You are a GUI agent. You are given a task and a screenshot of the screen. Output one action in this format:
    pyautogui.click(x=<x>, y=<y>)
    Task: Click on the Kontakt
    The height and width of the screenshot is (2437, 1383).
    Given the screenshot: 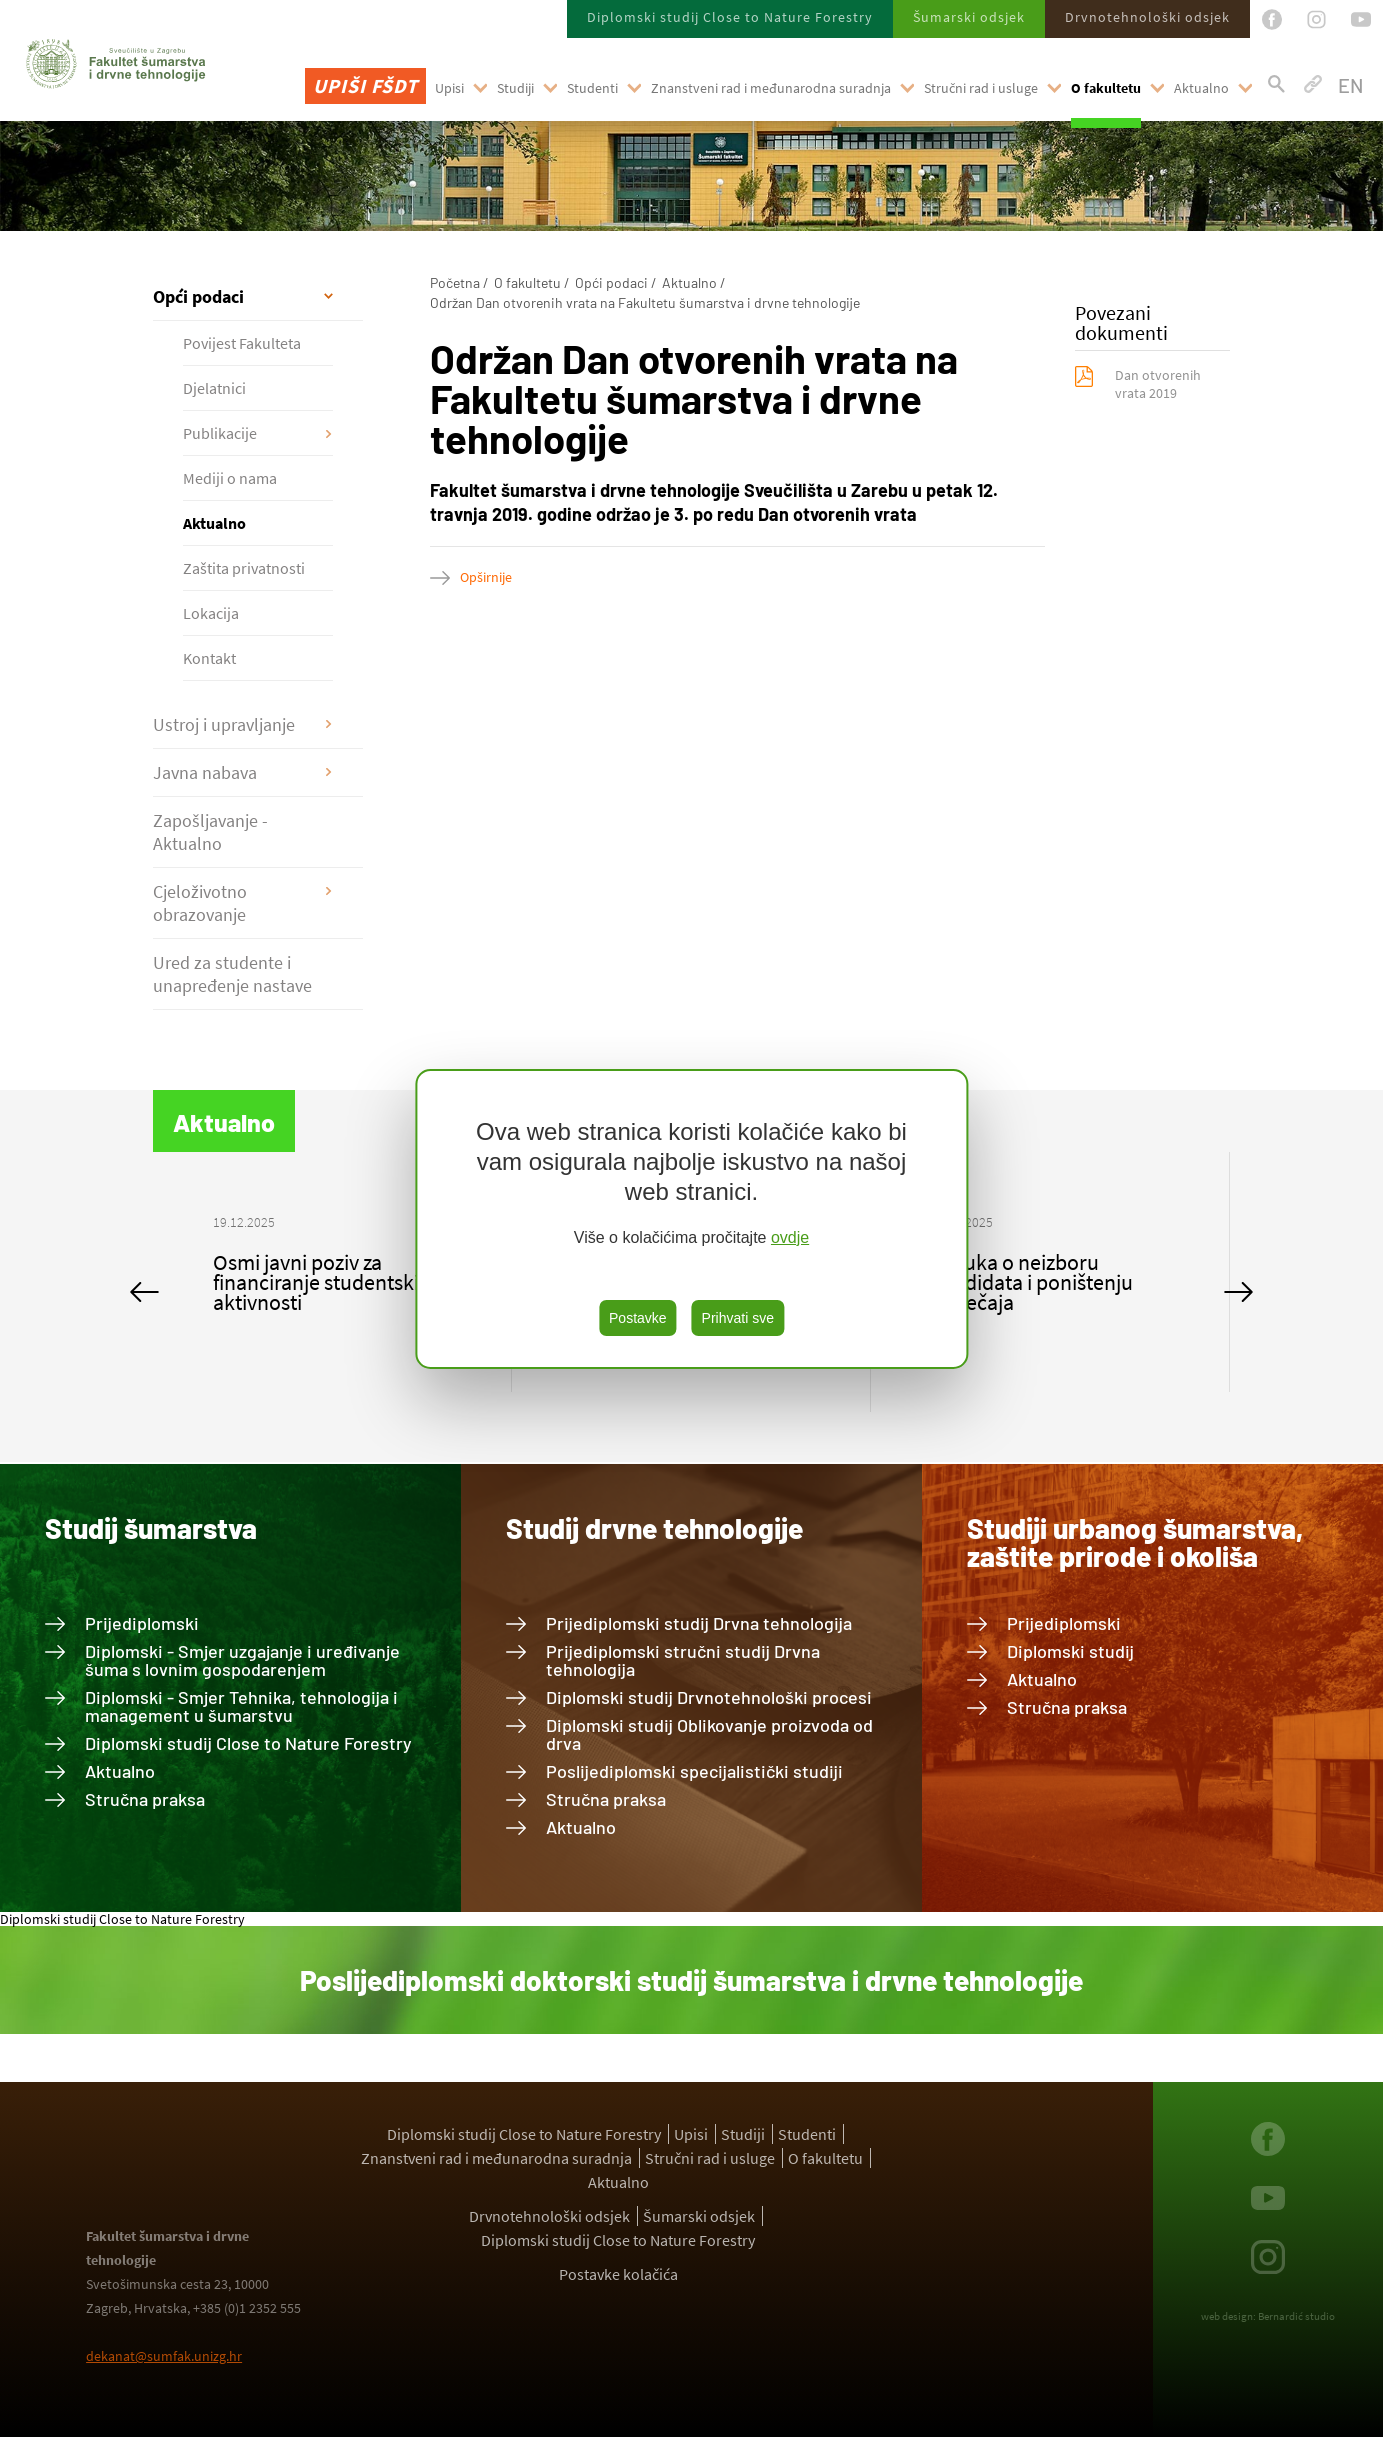 What is the action you would take?
    pyautogui.click(x=209, y=658)
    